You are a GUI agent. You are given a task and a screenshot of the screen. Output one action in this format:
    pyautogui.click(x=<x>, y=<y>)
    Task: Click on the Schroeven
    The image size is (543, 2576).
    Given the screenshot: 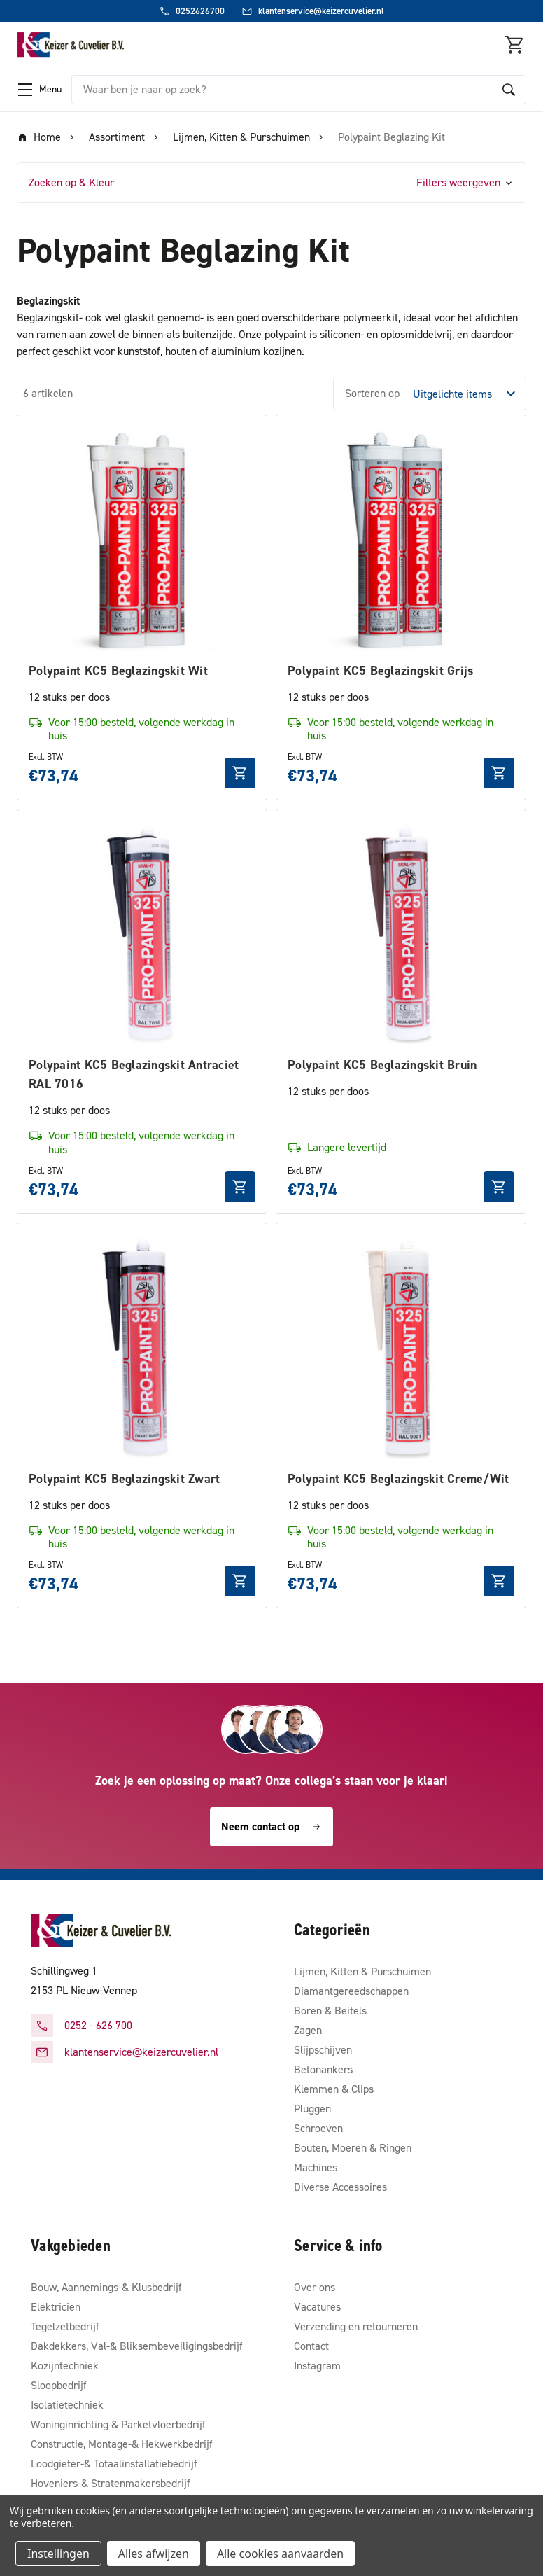 What is the action you would take?
    pyautogui.click(x=318, y=2128)
    